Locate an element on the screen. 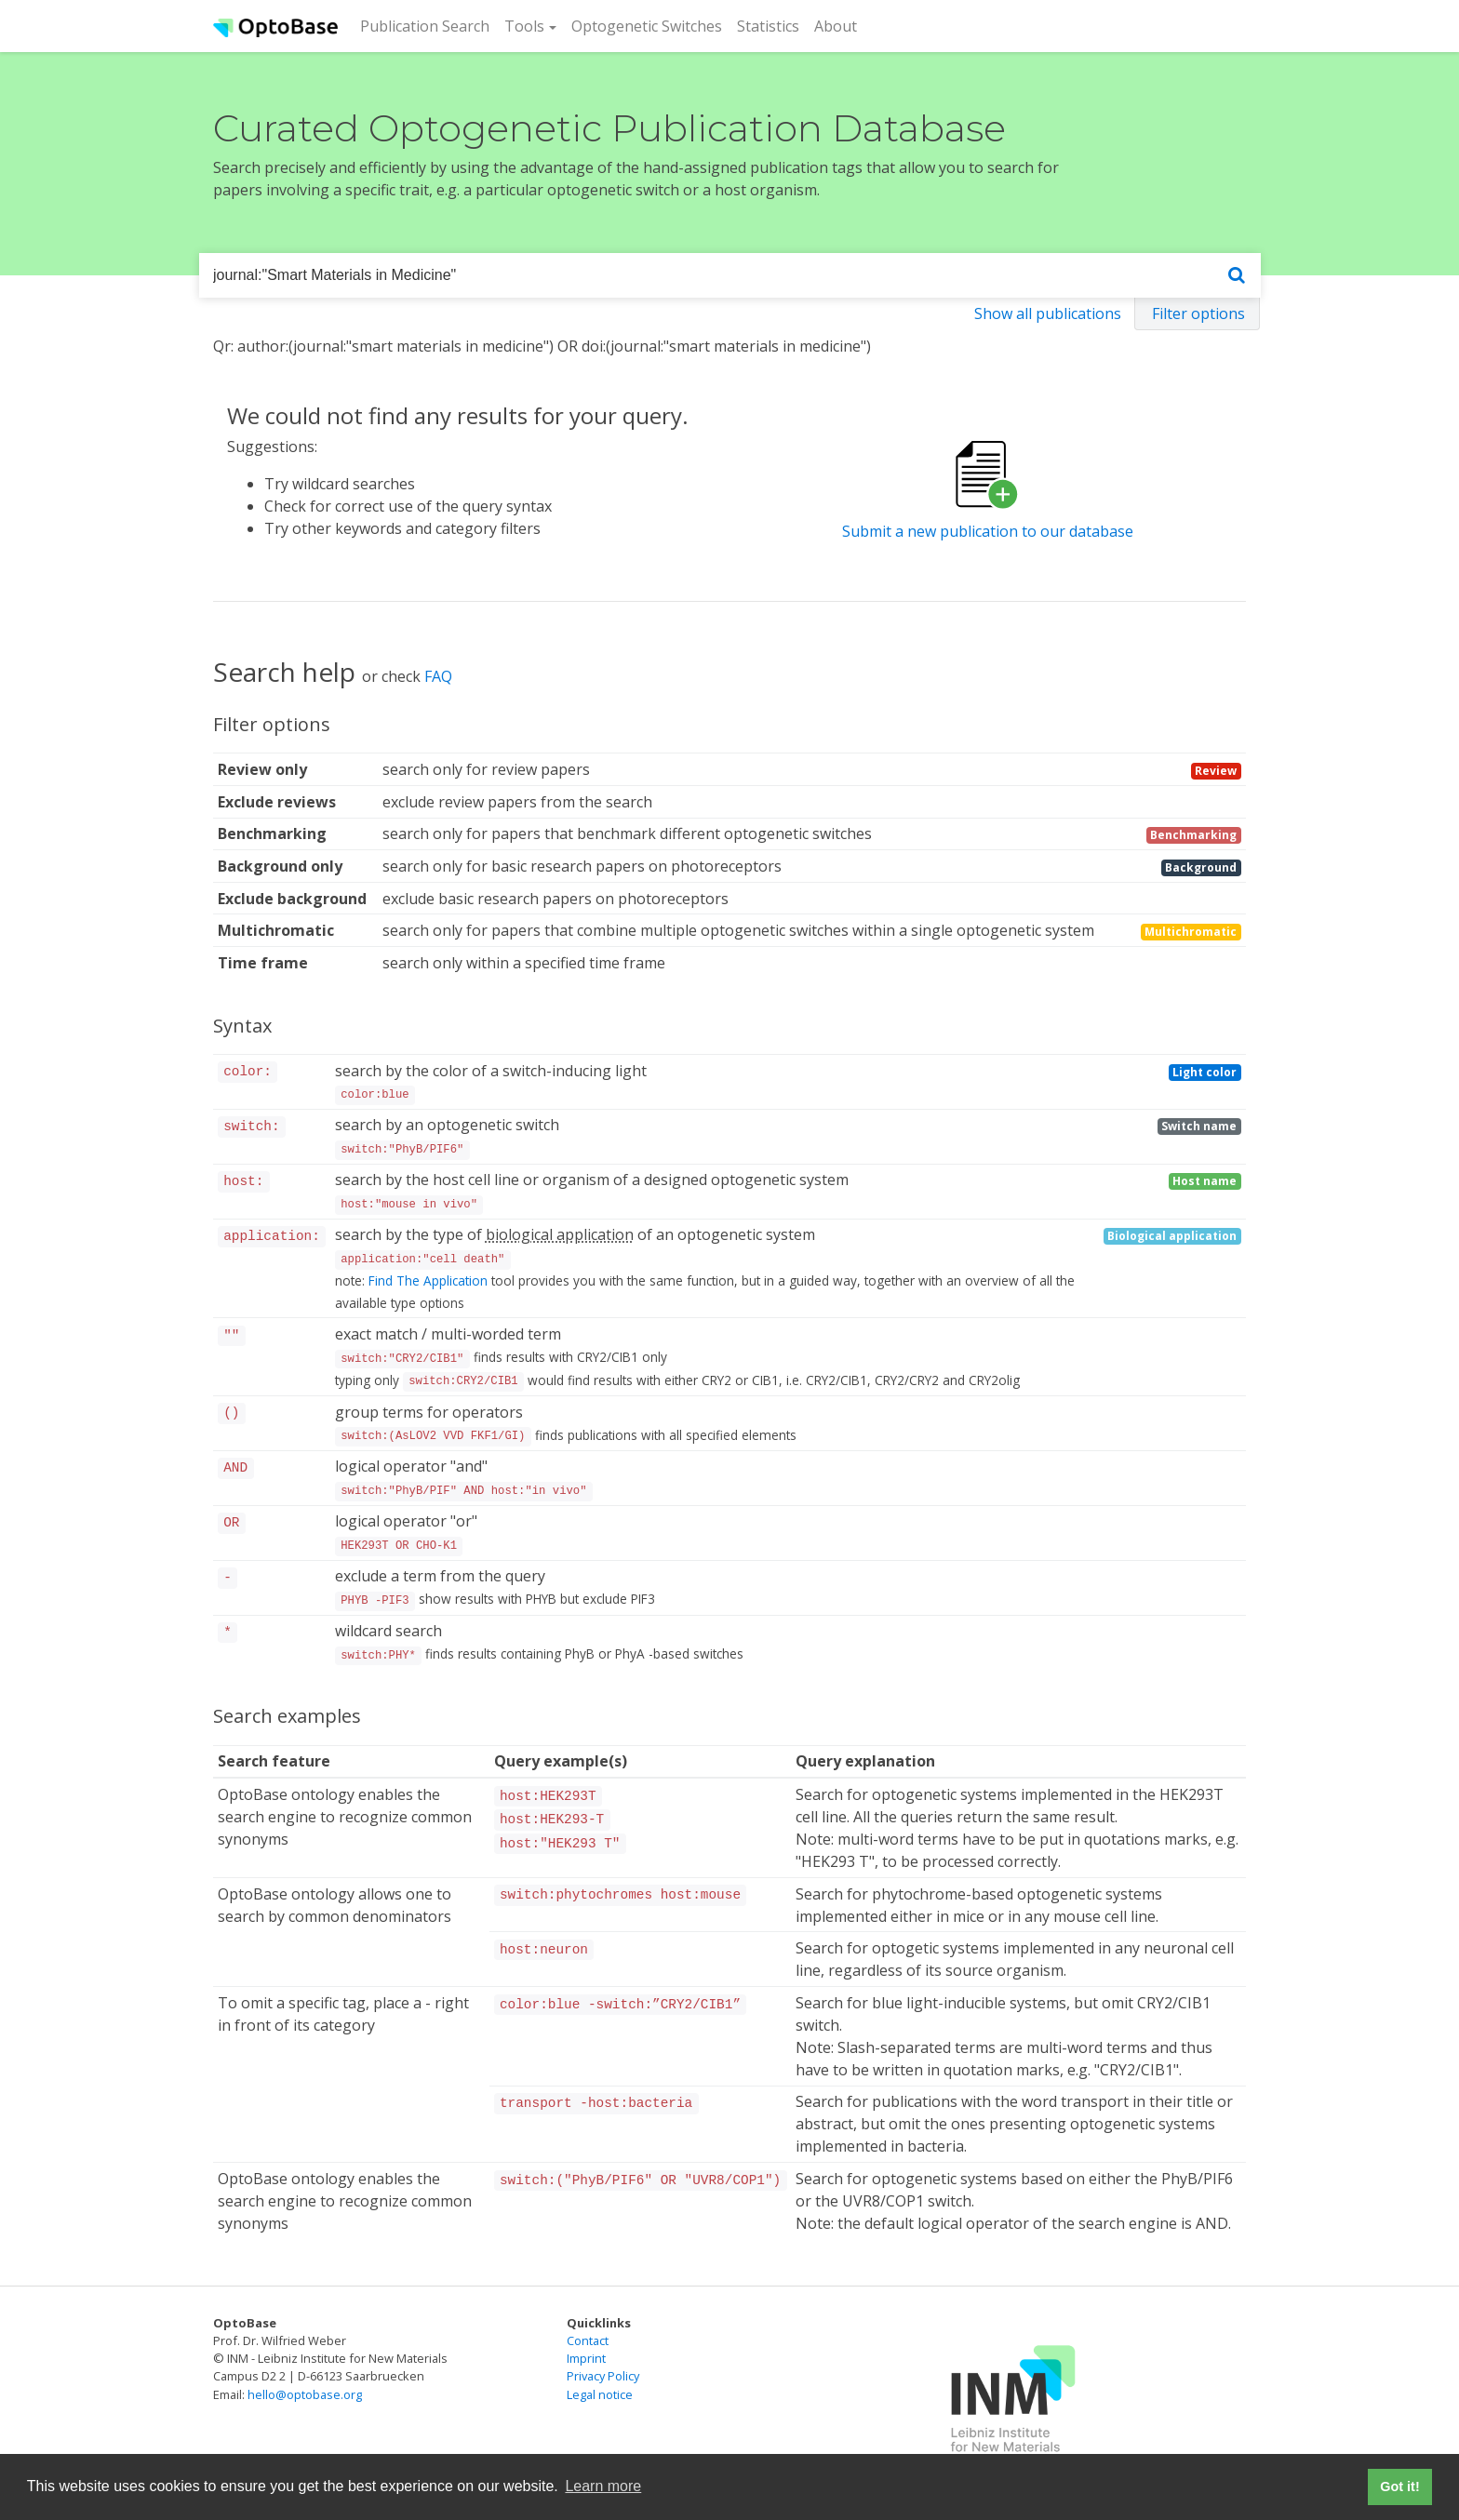  Learn more [button] is located at coordinates (603, 2486).